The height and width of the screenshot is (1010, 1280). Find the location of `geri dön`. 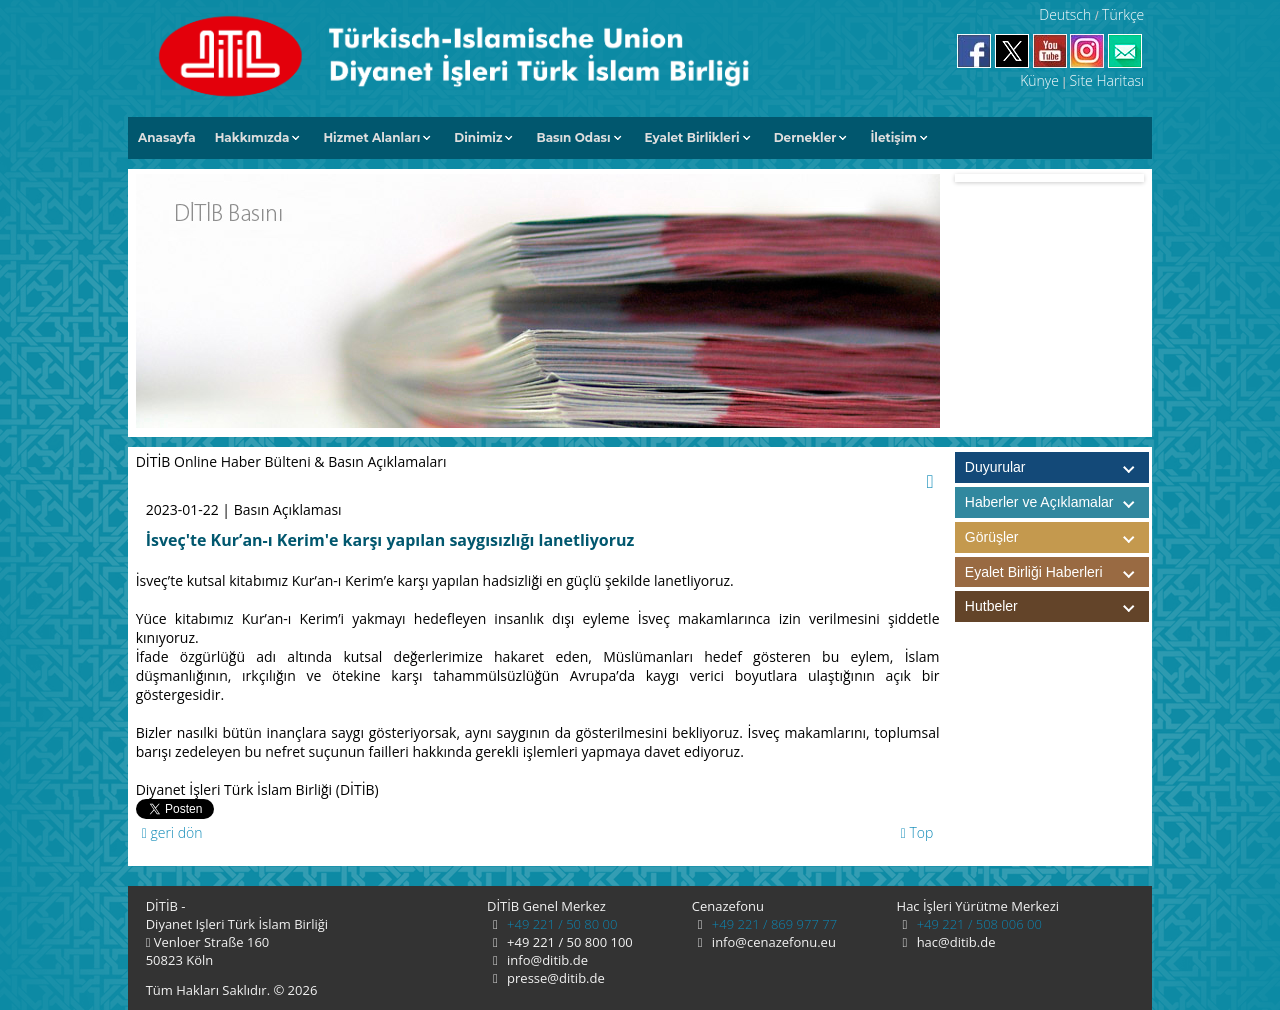

geri dön is located at coordinates (172, 832).